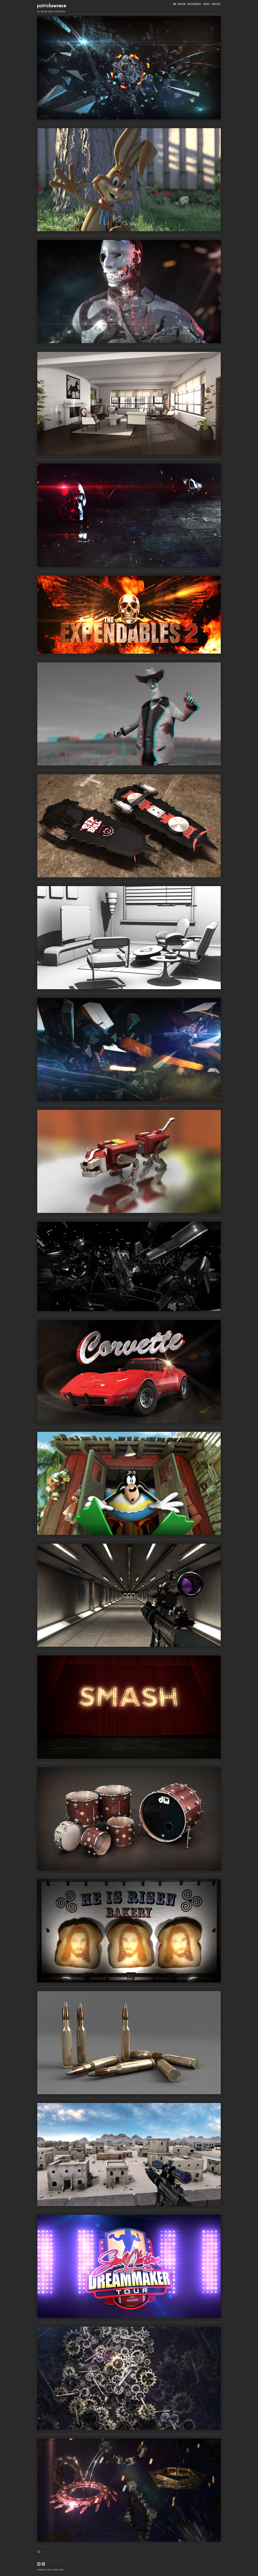 This screenshot has width=258, height=2576. I want to click on Photography, so click(194, 4).